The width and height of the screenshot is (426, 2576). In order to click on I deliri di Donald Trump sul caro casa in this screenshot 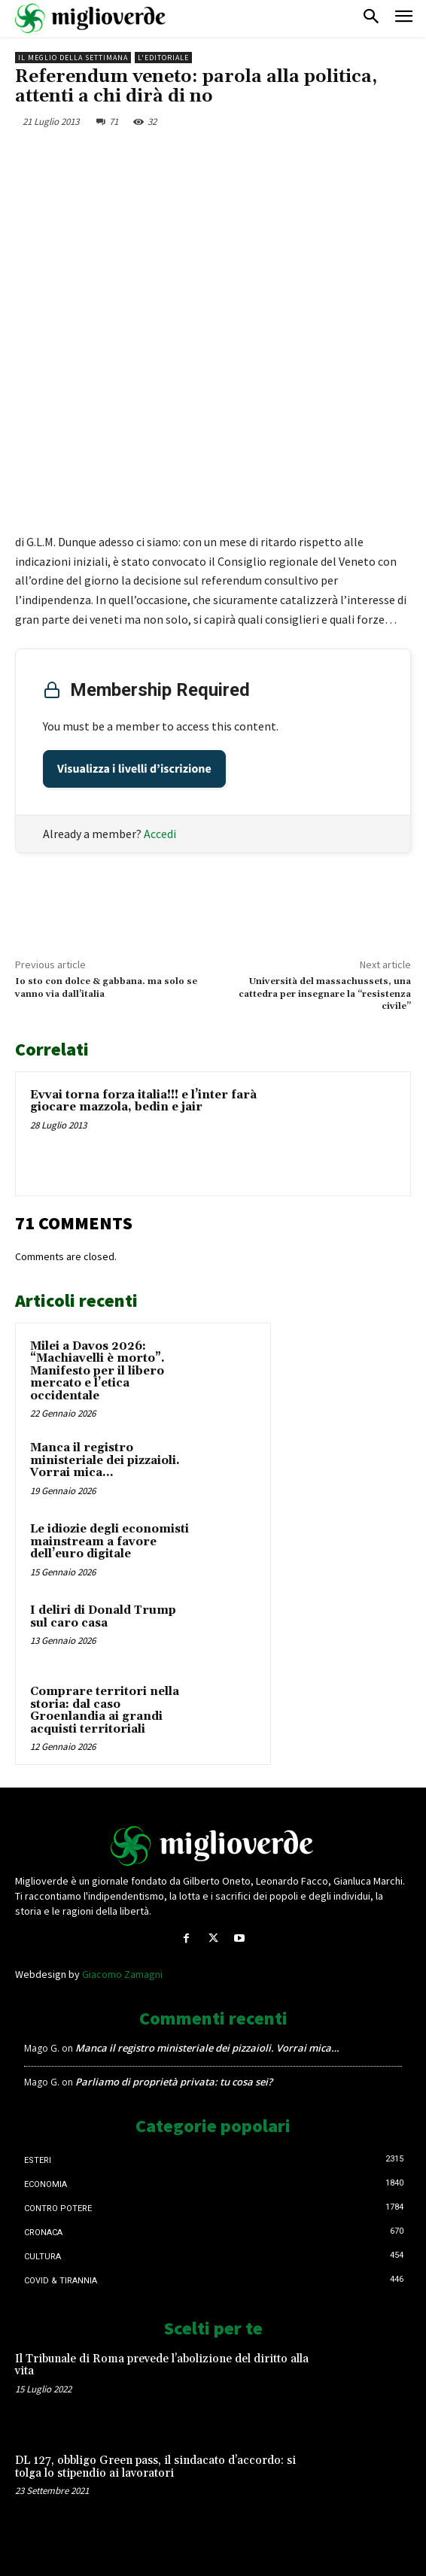, I will do `click(103, 1616)`.